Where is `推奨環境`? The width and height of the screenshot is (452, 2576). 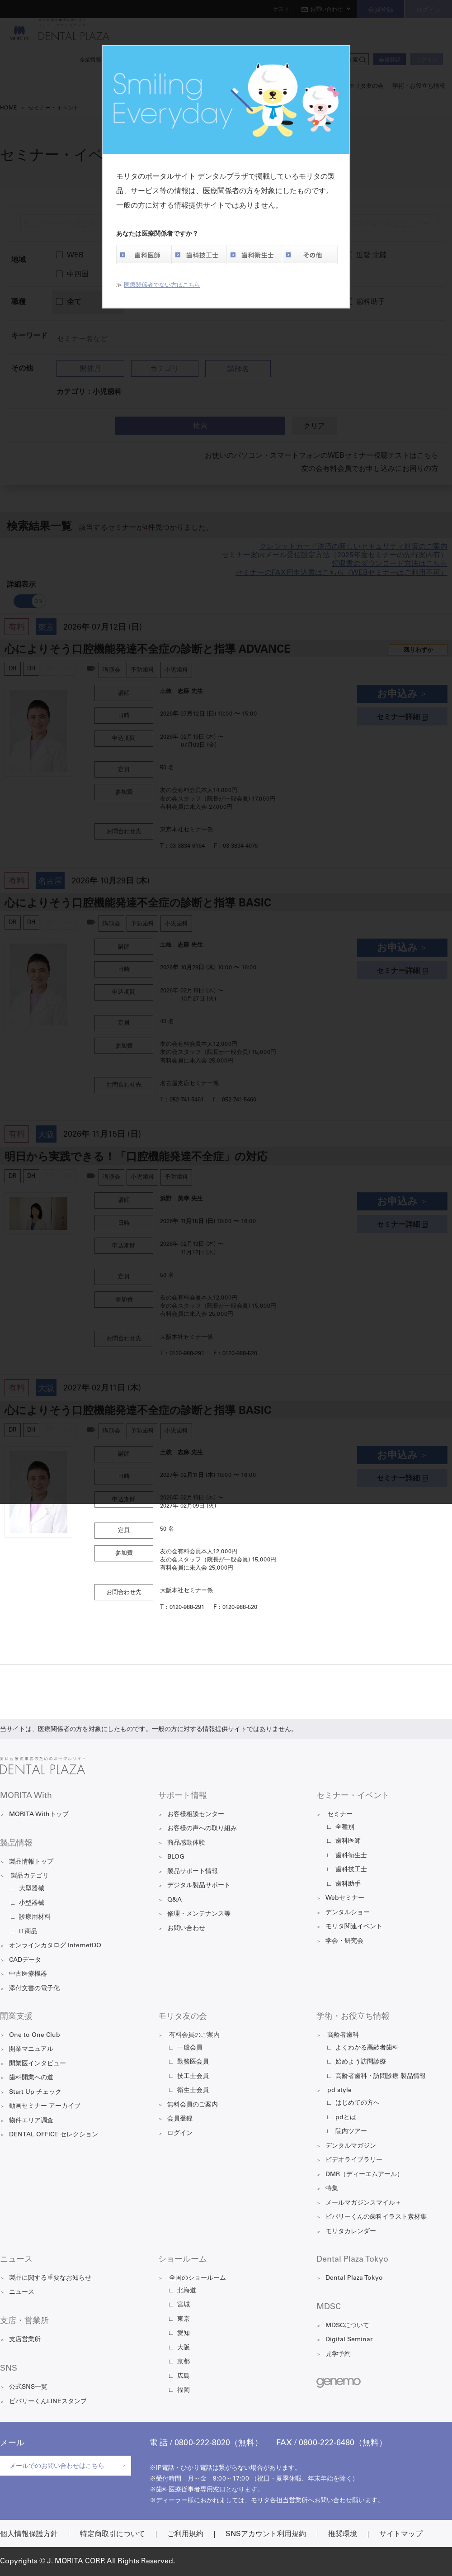
推奨環境 is located at coordinates (342, 2534).